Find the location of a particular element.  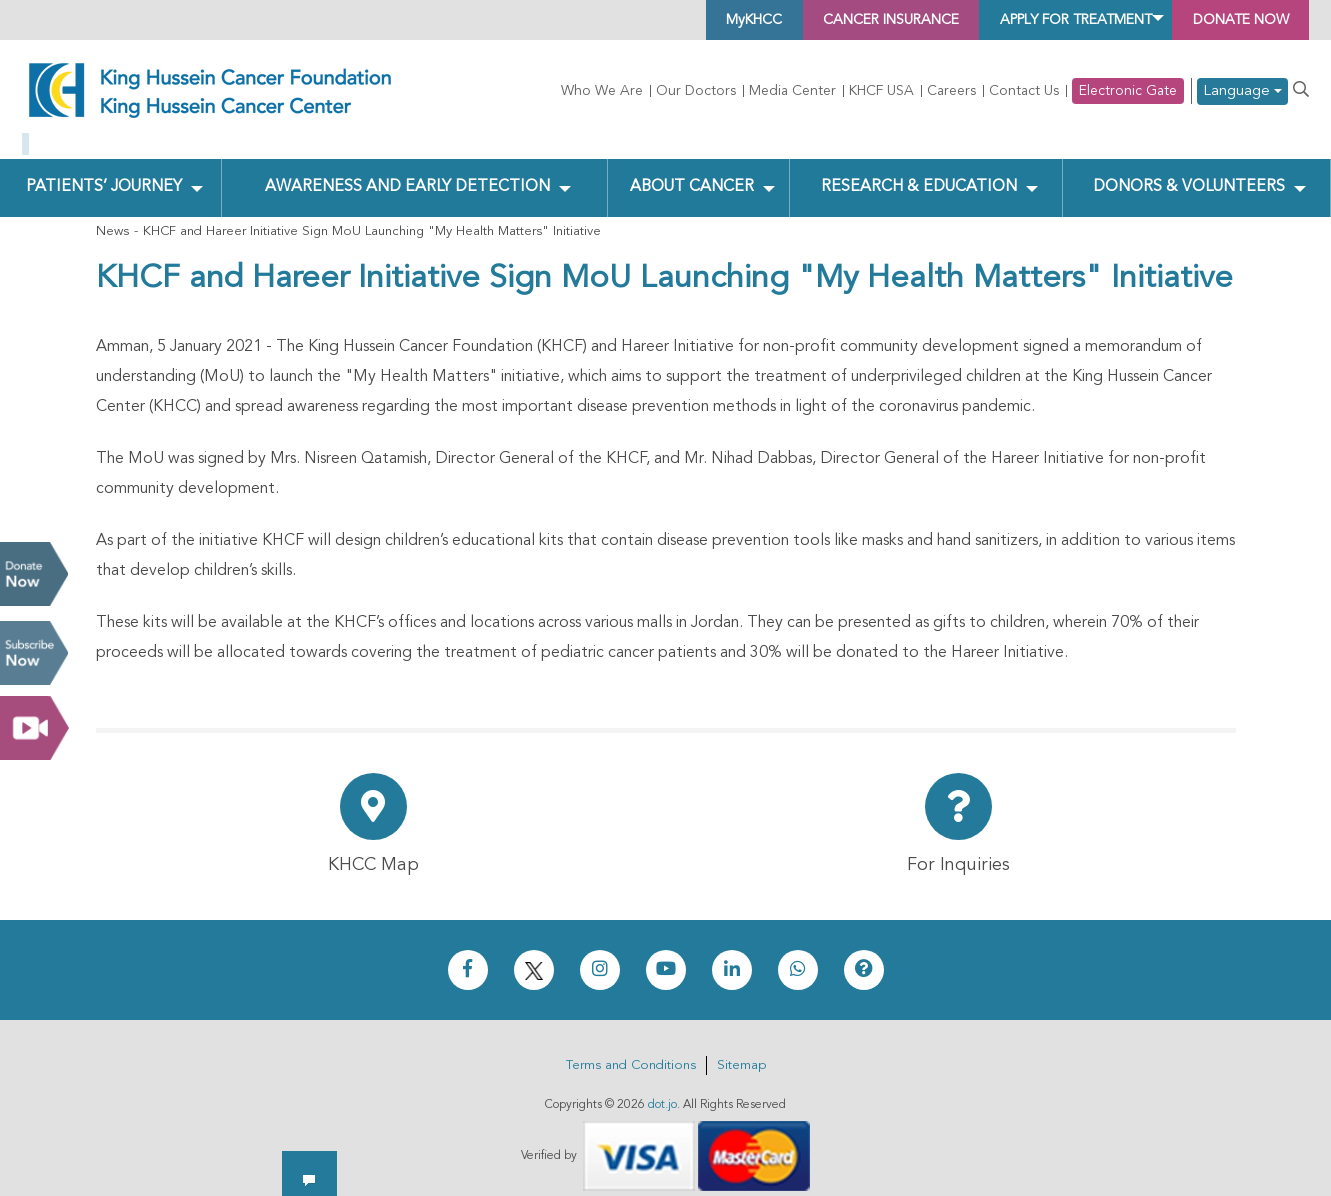

News is located at coordinates (112, 215).